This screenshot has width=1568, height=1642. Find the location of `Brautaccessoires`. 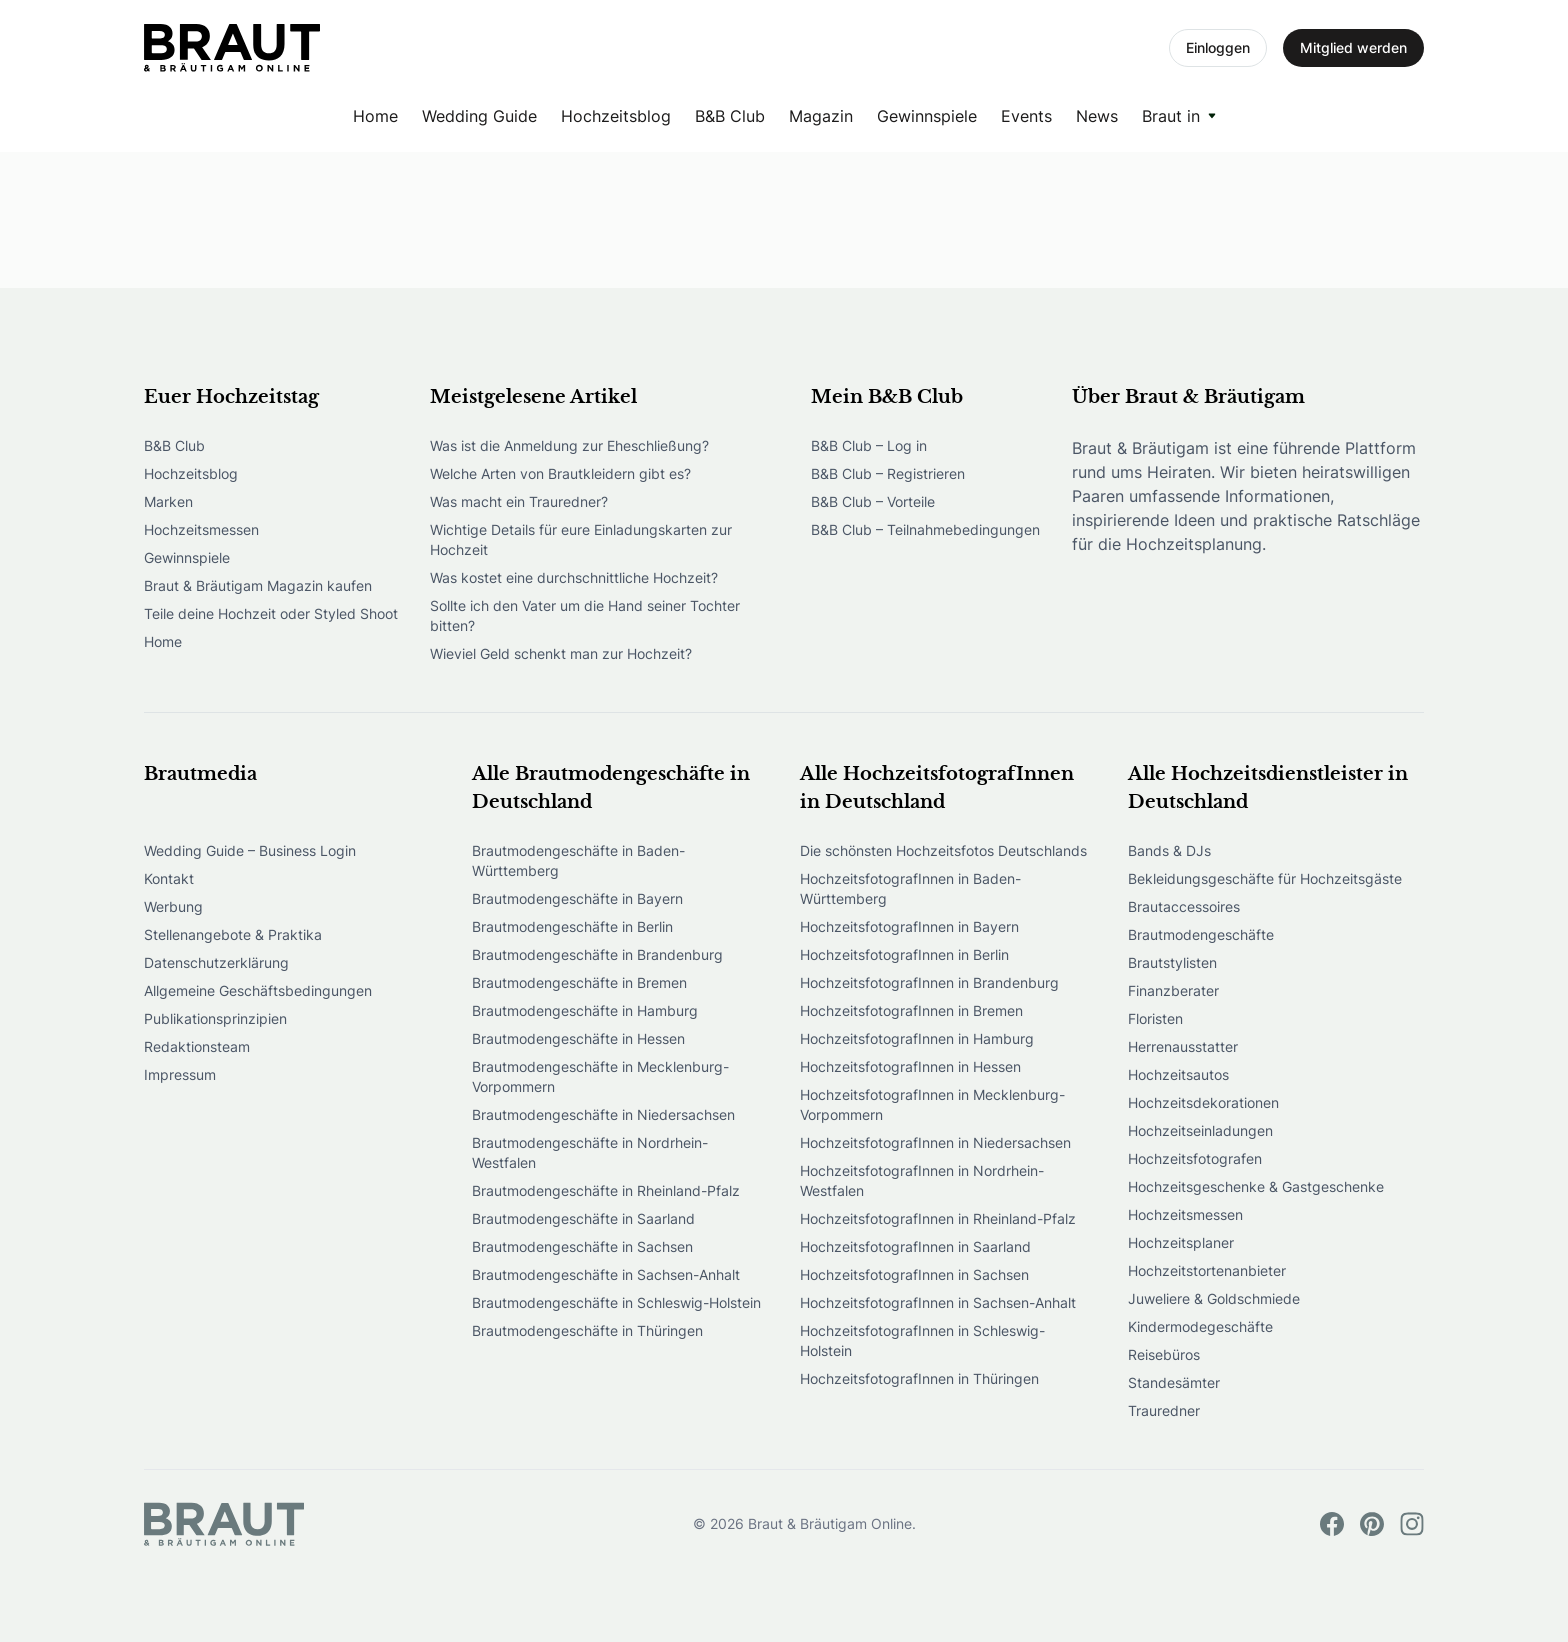

Brautaccessoires is located at coordinates (1184, 906).